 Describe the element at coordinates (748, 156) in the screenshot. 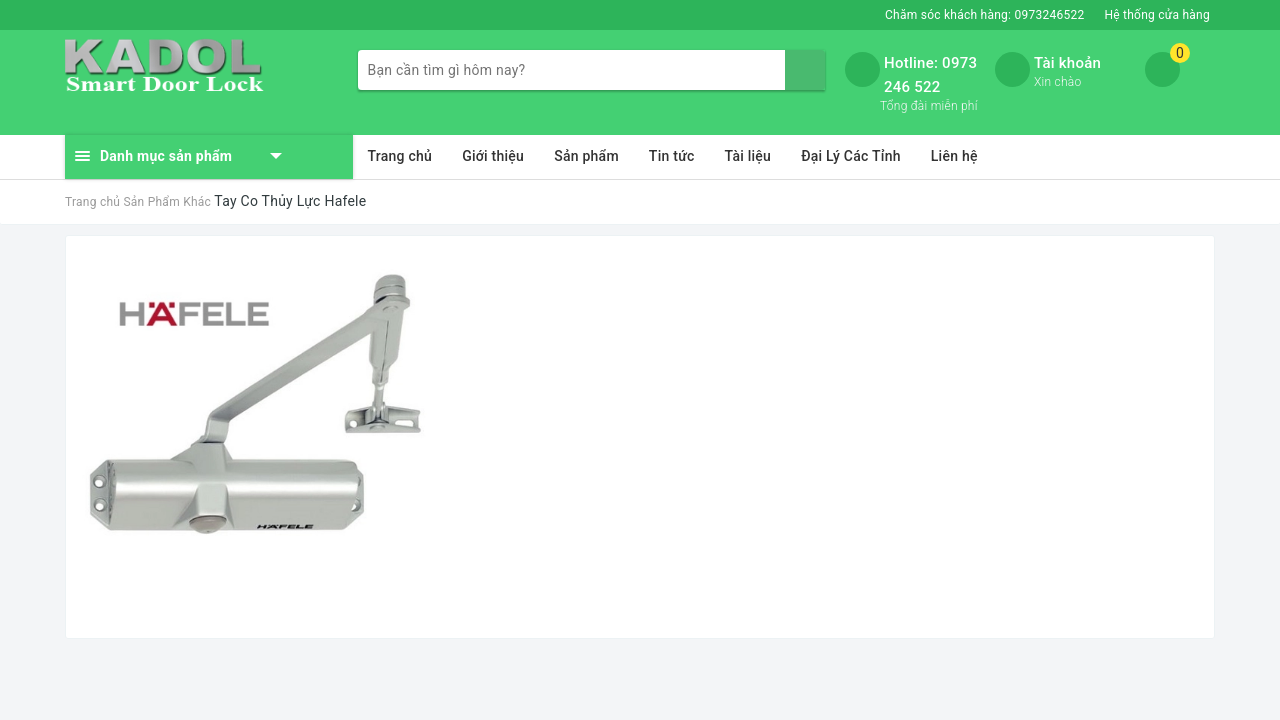

I see `Tài liệu` at that location.